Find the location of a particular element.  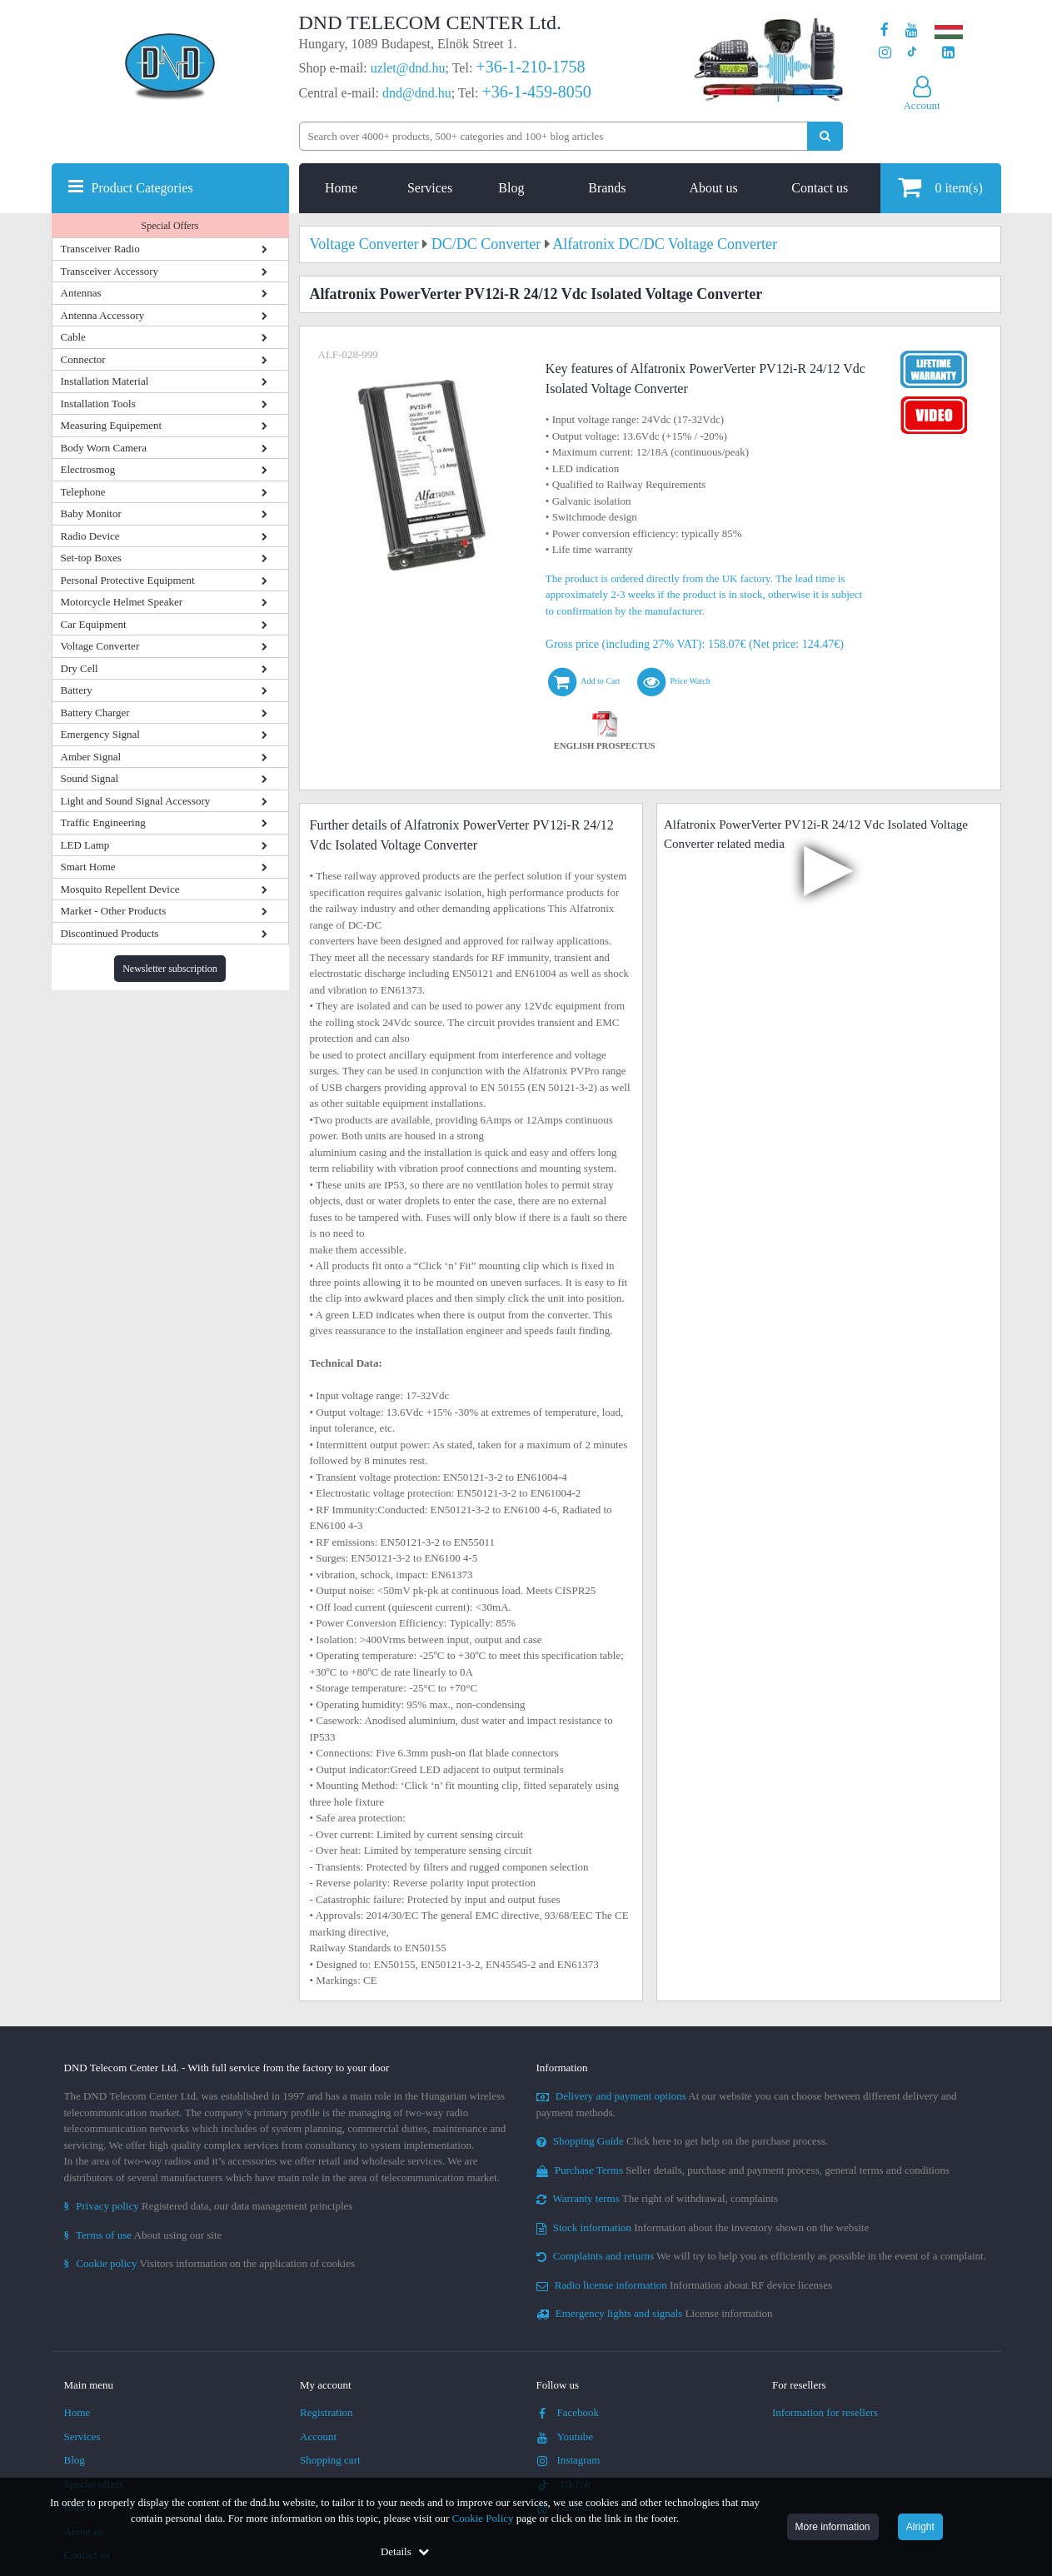

Antennas is located at coordinates (81, 292).